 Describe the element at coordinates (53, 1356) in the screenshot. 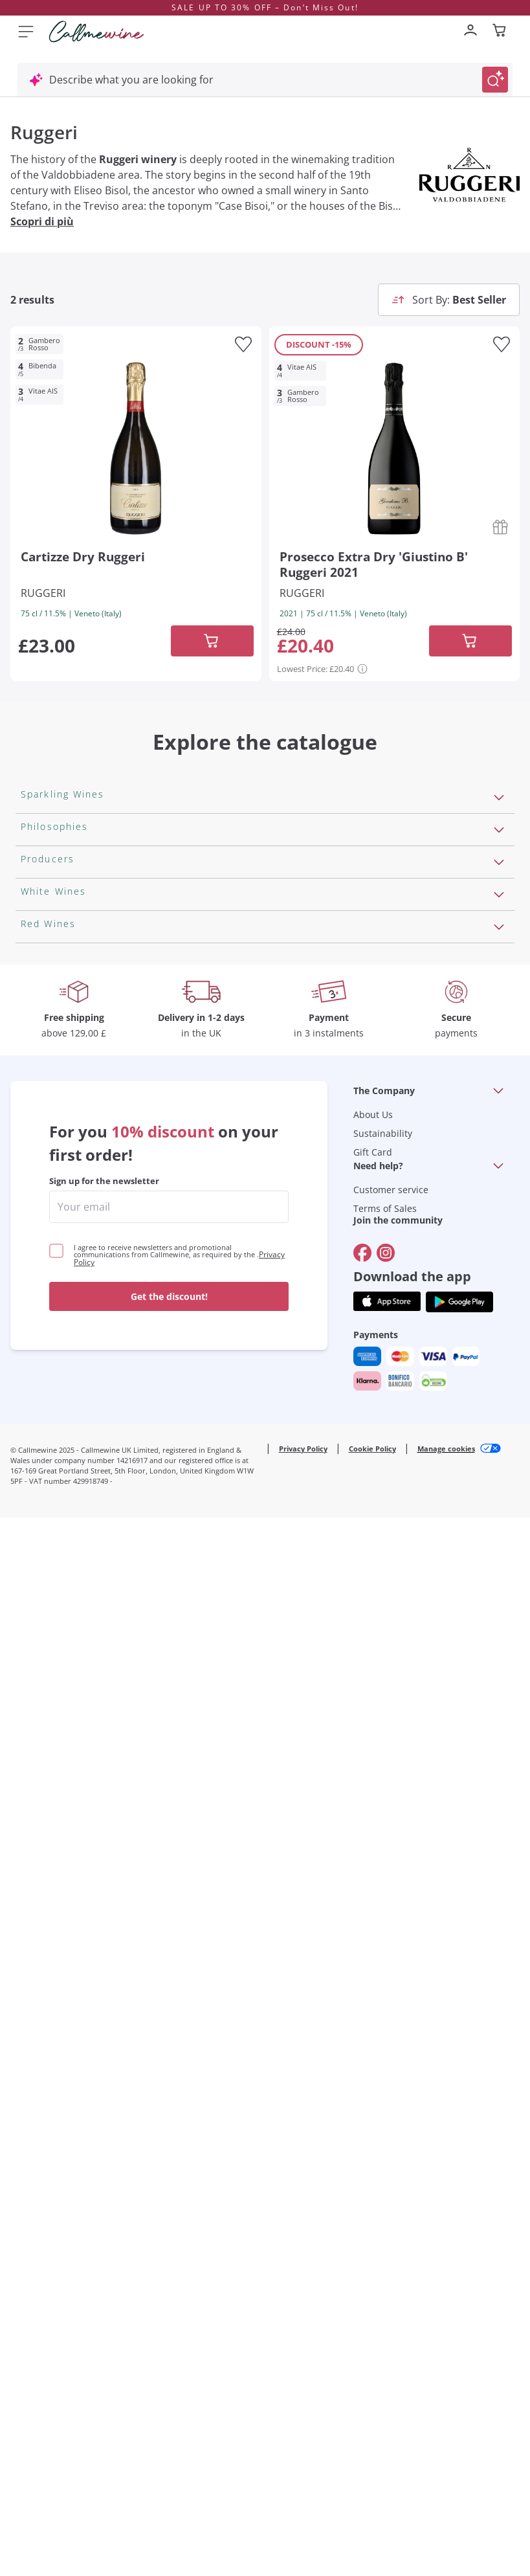

I see `Ca' del Bosco` at that location.